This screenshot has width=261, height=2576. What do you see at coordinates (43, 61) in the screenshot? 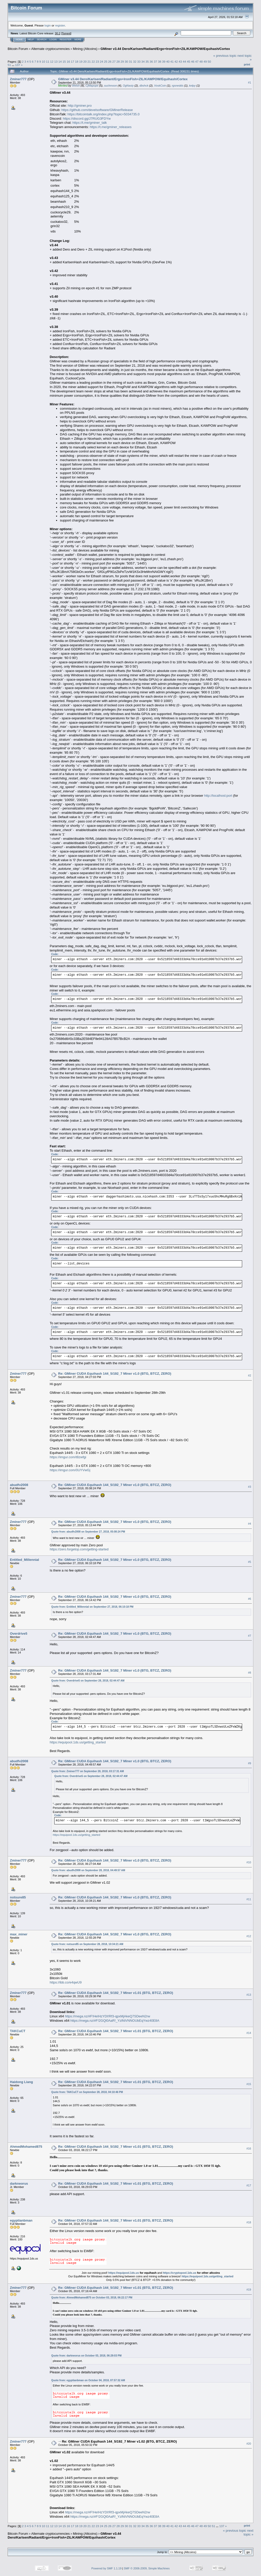
I see `10` at bounding box center [43, 61].